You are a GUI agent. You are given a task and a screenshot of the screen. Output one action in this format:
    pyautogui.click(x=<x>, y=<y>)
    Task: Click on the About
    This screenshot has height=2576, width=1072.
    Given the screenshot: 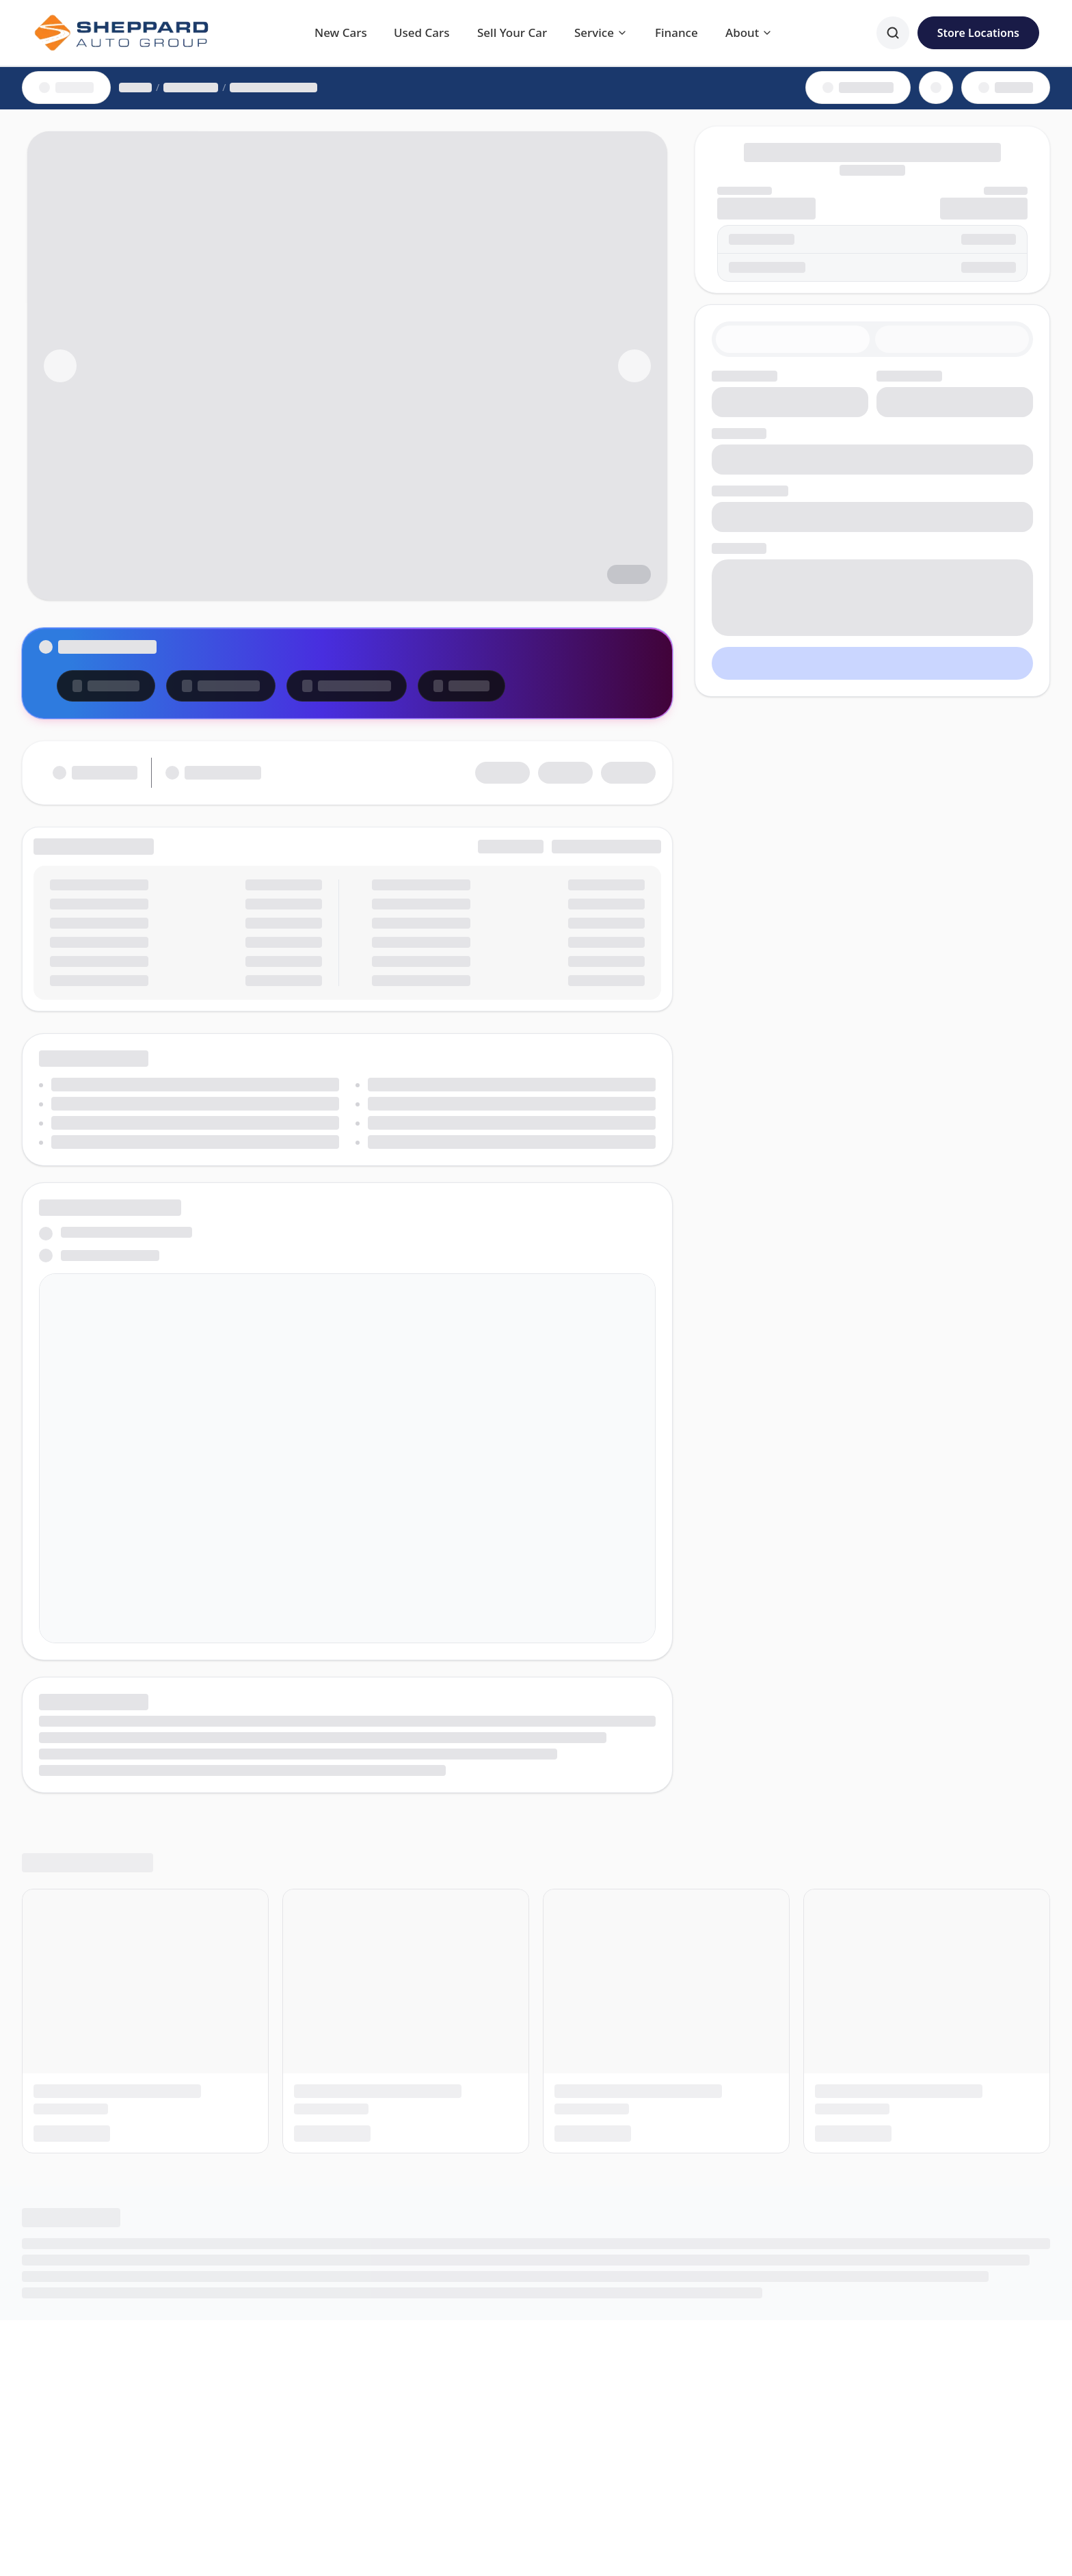 What is the action you would take?
    pyautogui.click(x=749, y=32)
    